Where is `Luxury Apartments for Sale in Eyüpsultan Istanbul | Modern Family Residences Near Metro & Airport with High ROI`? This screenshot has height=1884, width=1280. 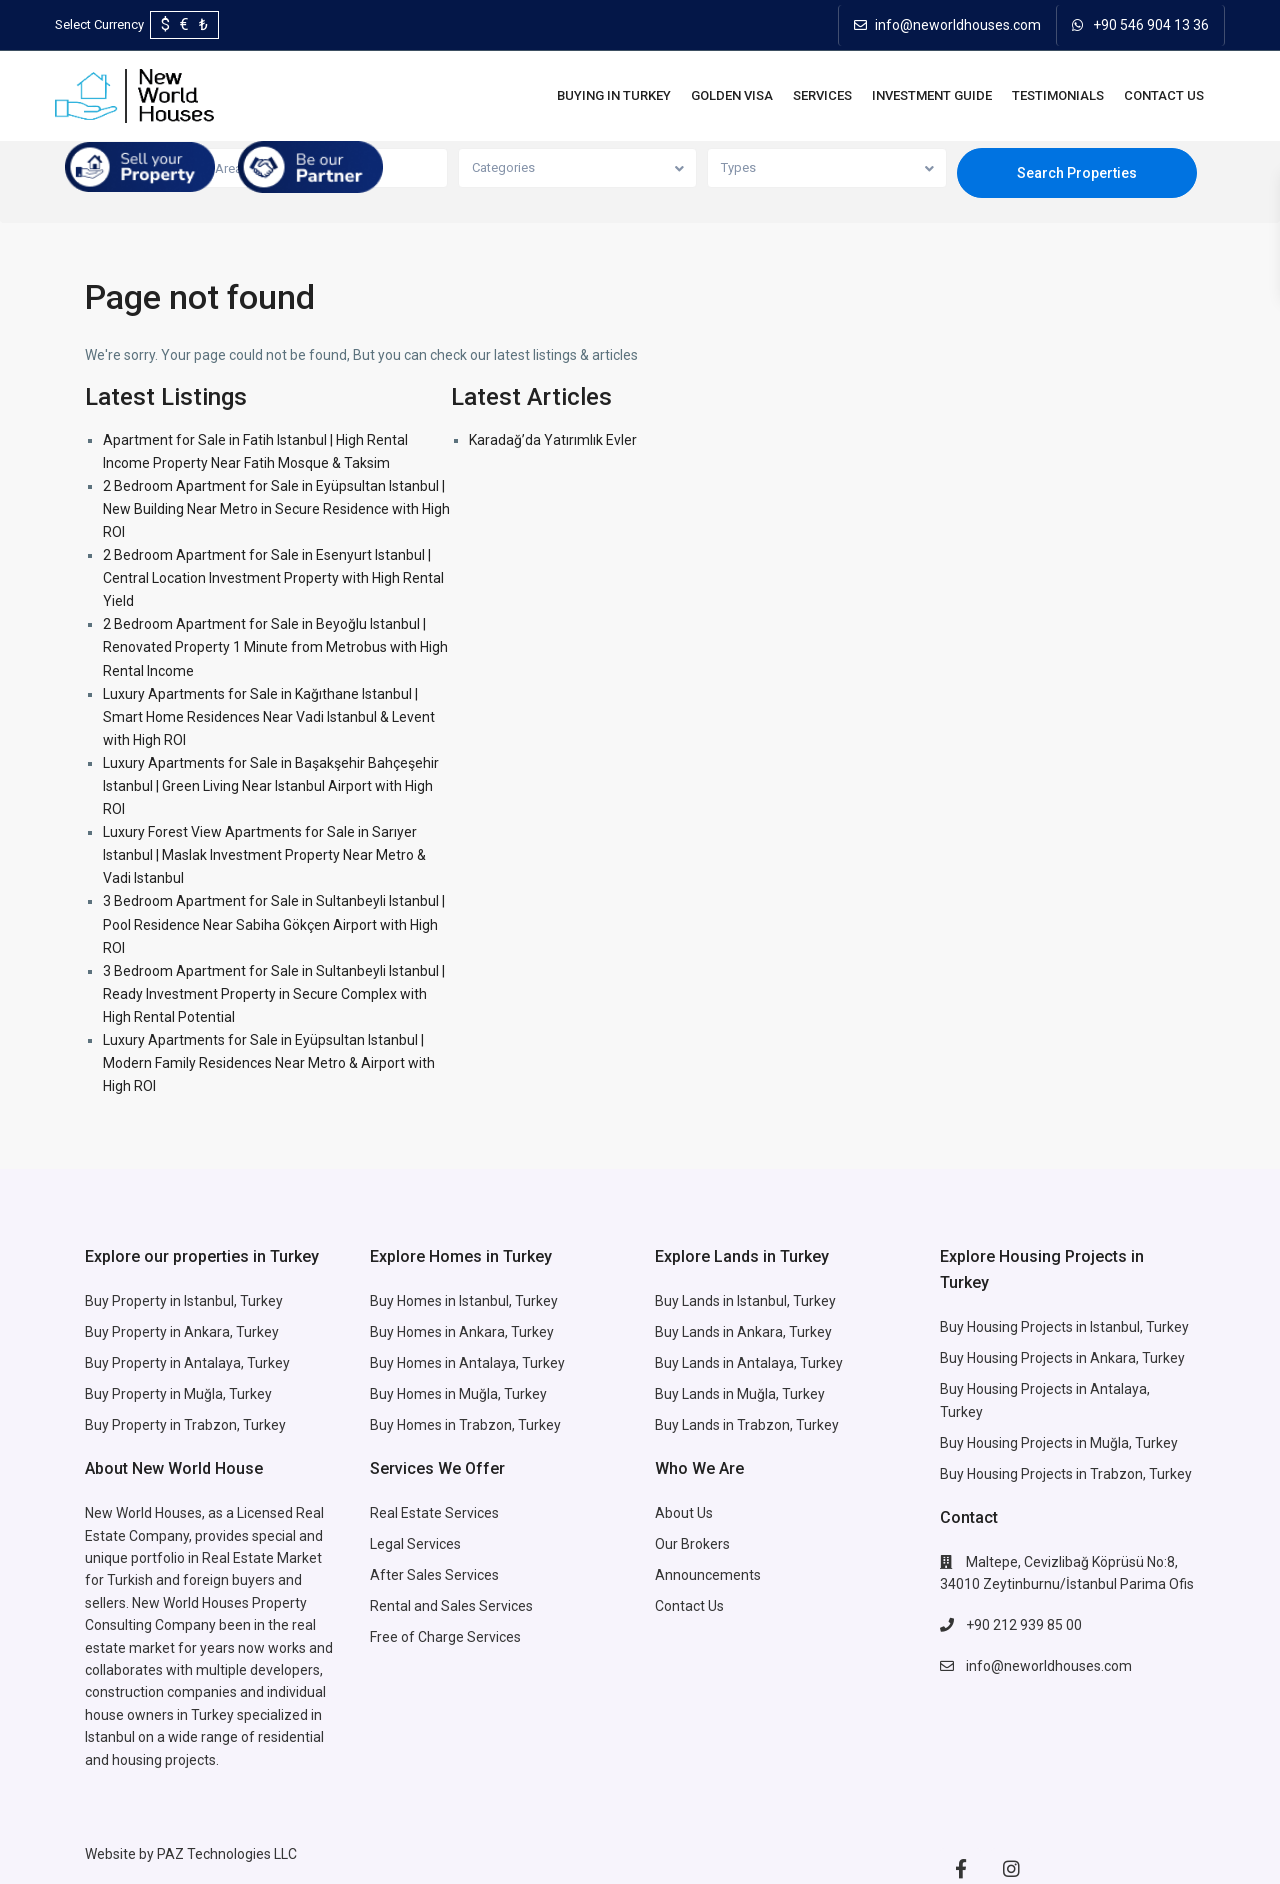 Luxury Apartments for Sale in Eyüpsultan Istanbul | Modern Family Residences Near Metro & Airport with High ROI is located at coordinates (269, 1063).